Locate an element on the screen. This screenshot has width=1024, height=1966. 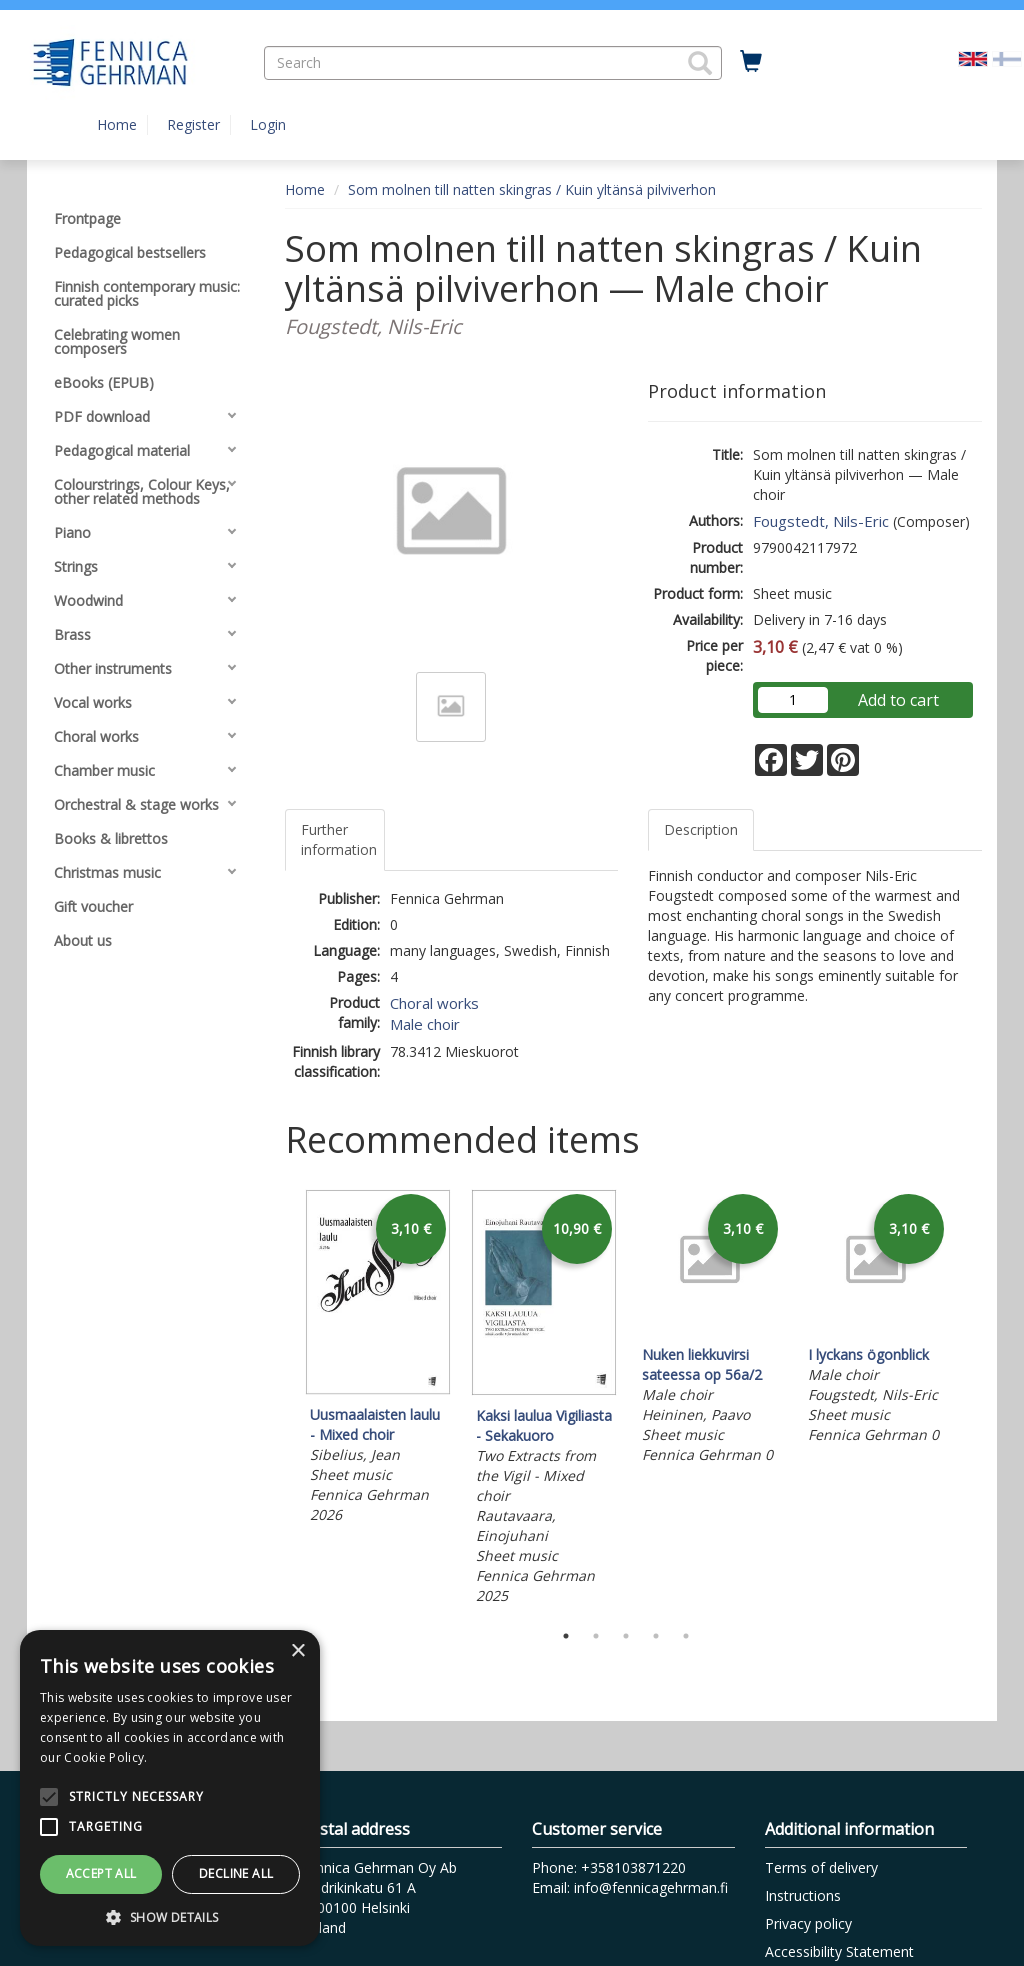
Choral works is located at coordinates (434, 1003).